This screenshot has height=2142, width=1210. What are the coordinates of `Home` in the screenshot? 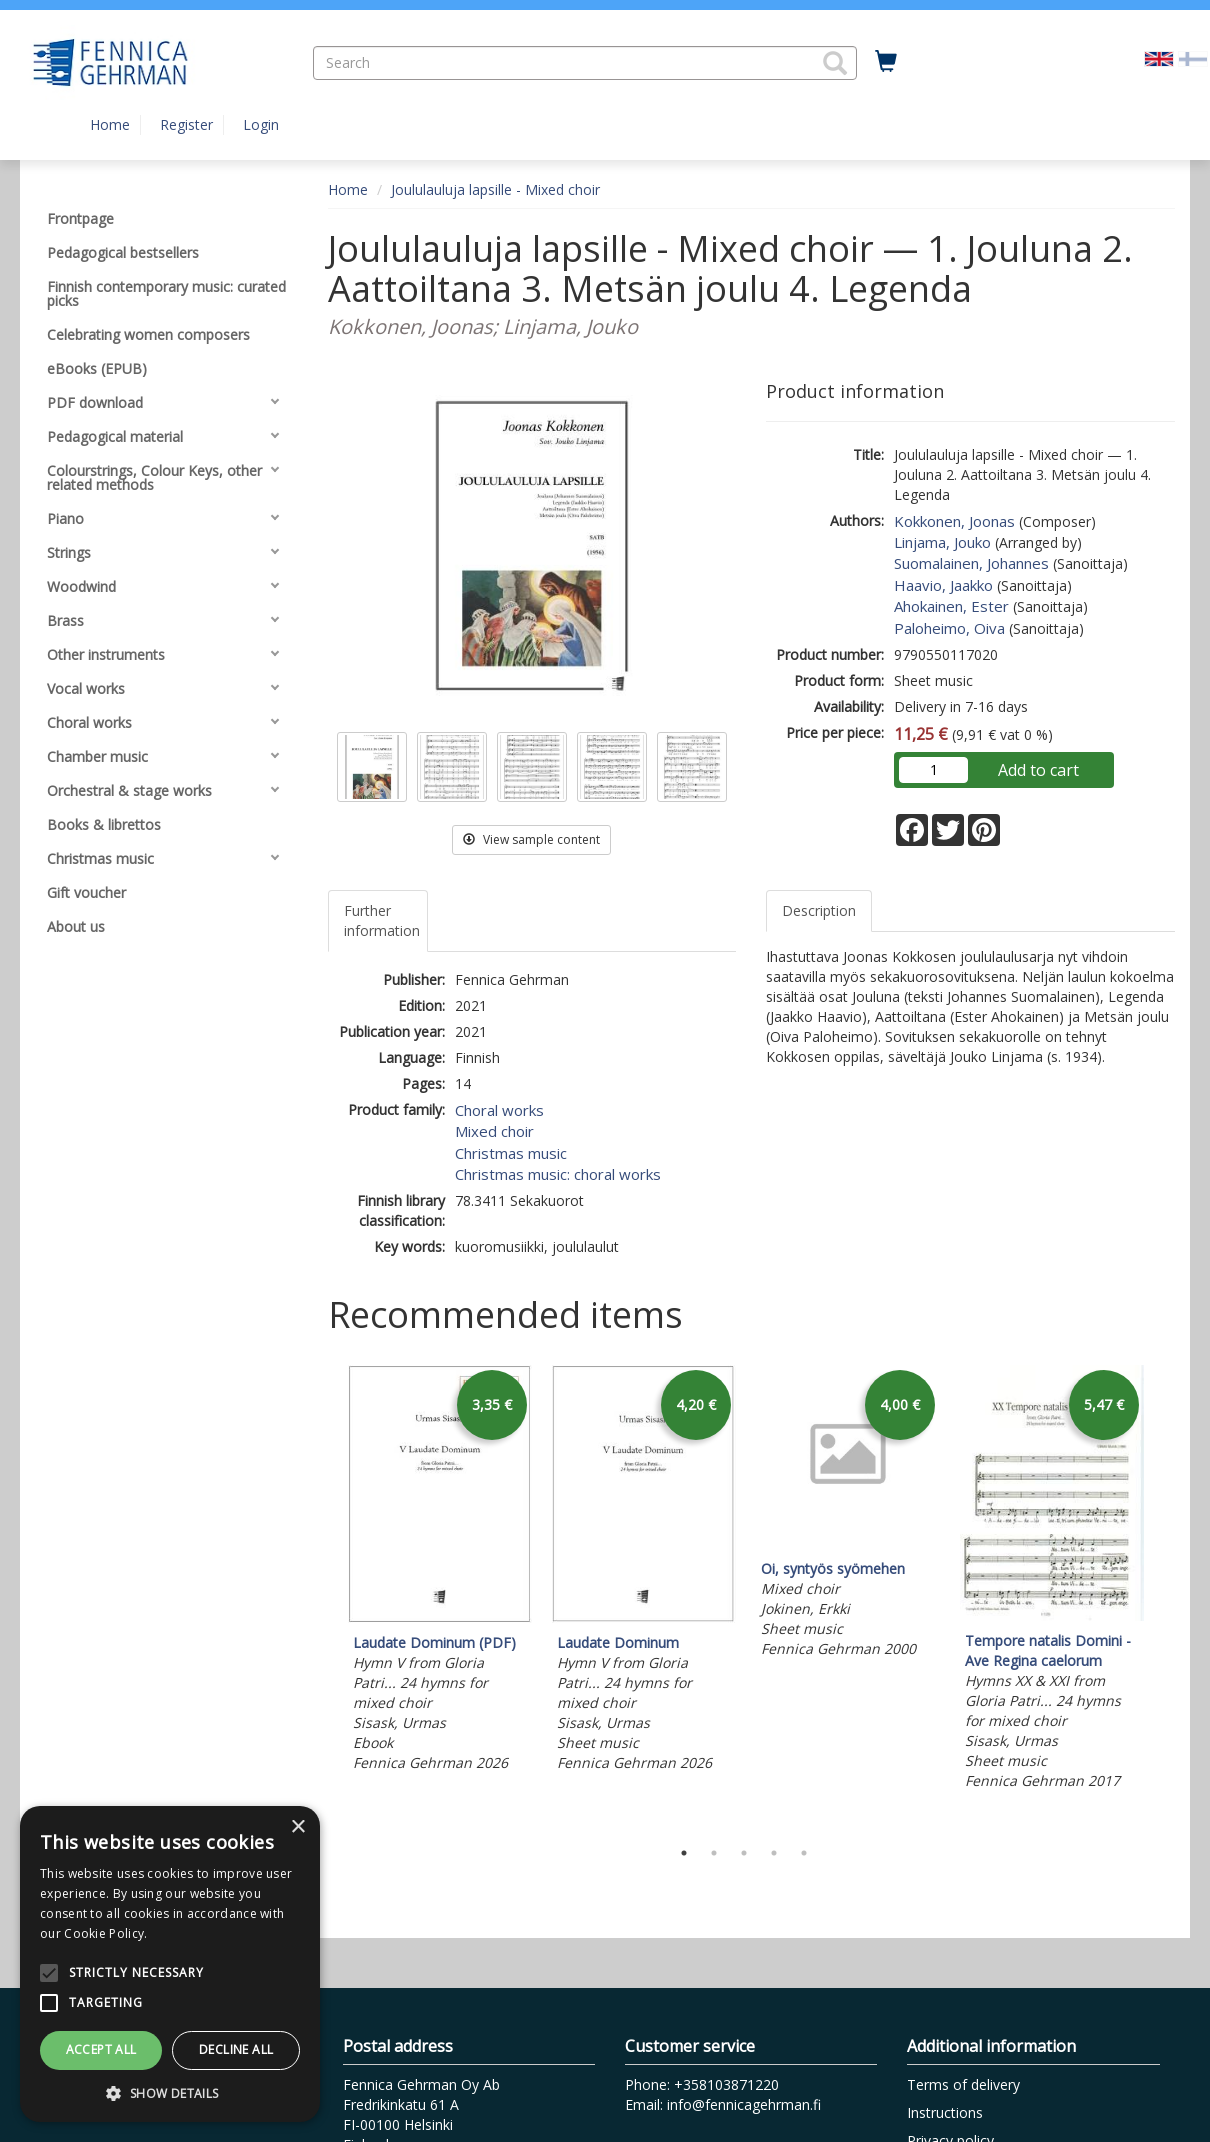 It's located at (110, 124).